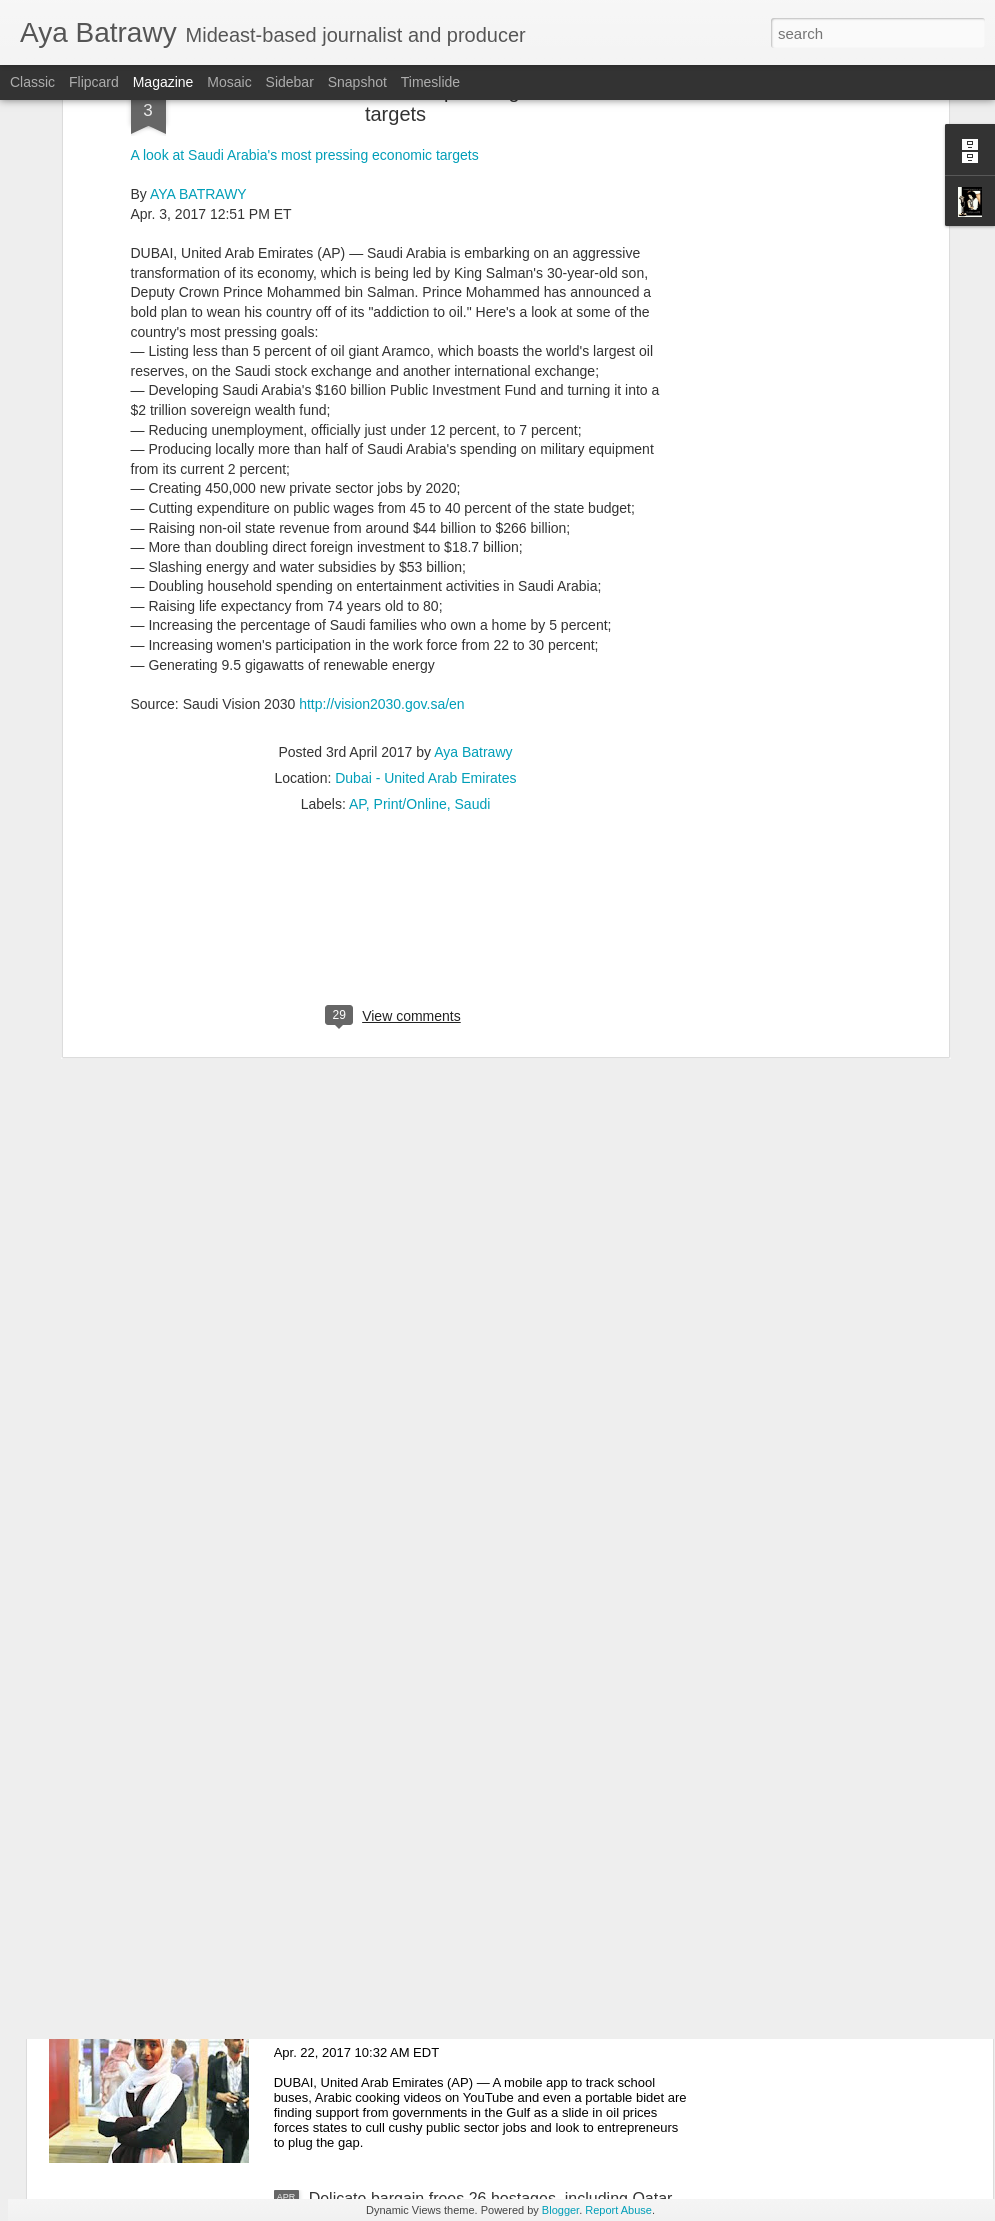 The height and width of the screenshot is (2221, 995). What do you see at coordinates (290, 82) in the screenshot?
I see `Sidebar` at bounding box center [290, 82].